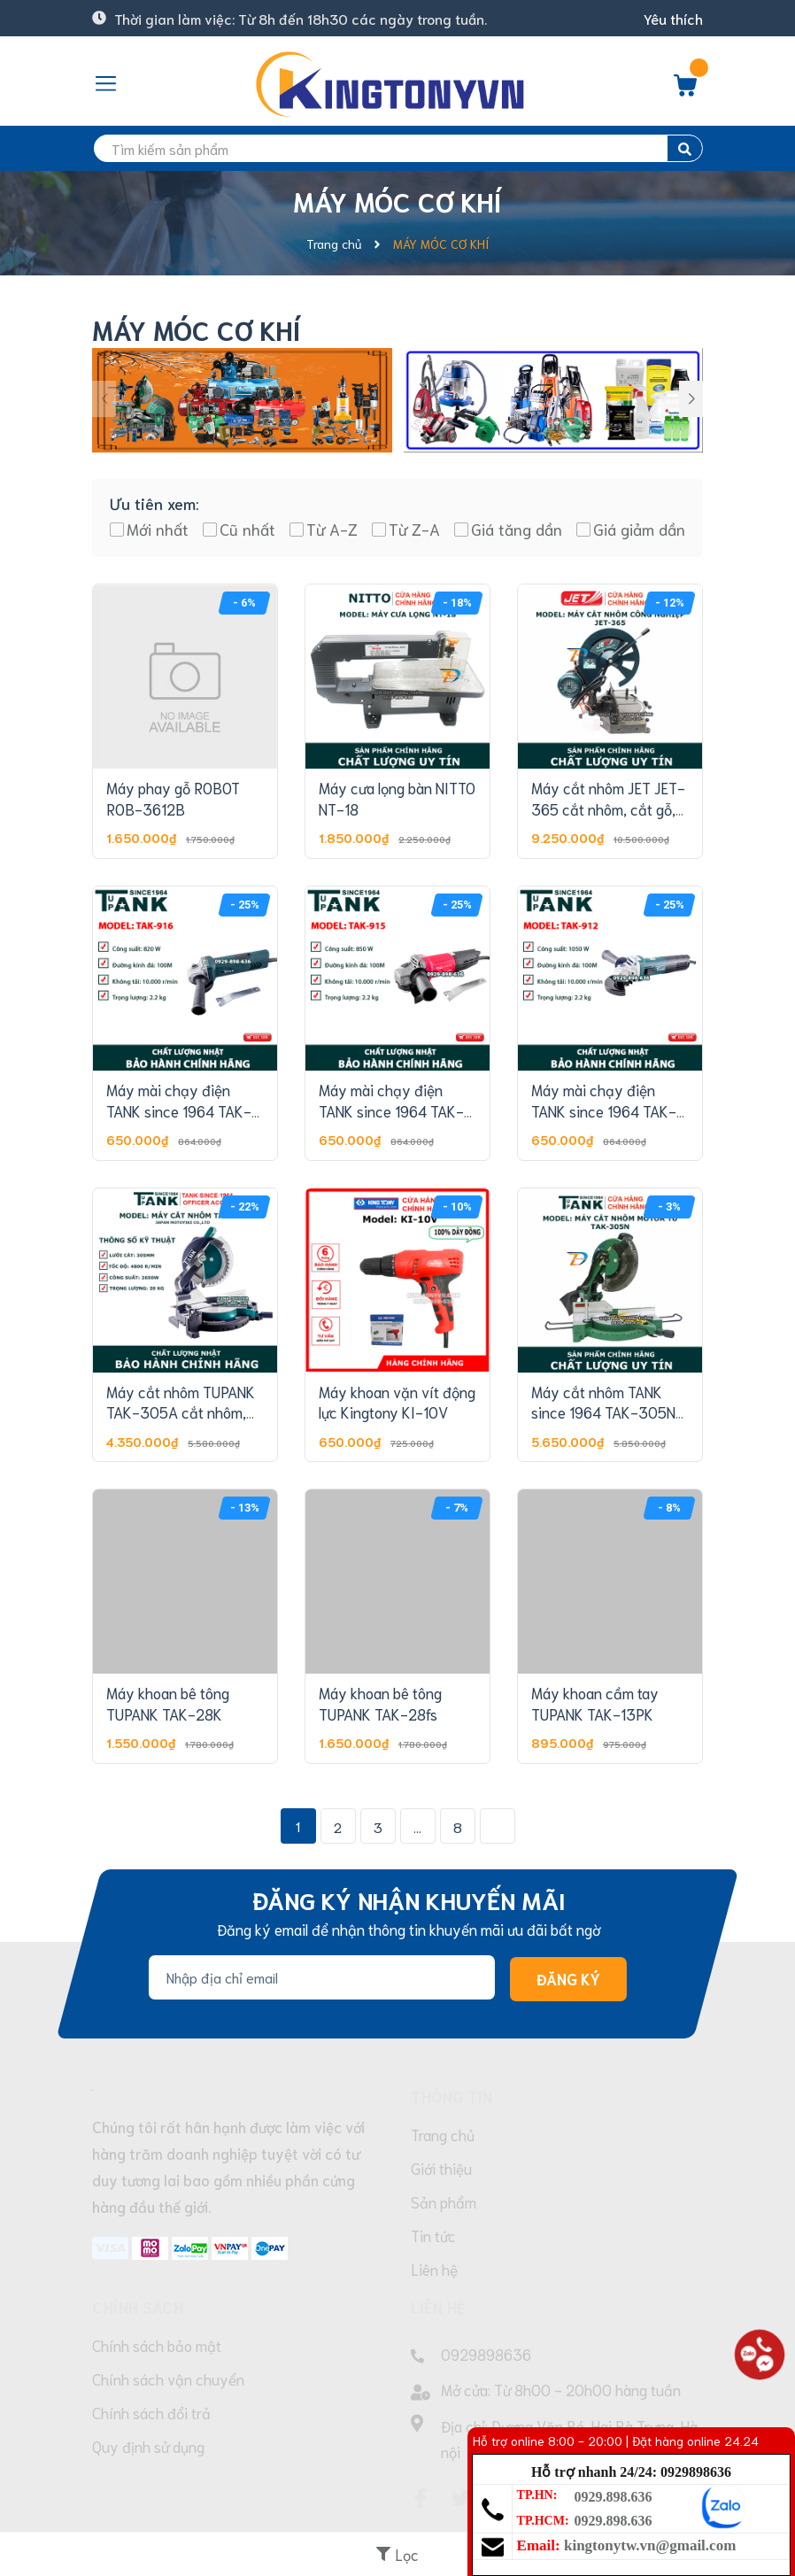 The image size is (795, 2576). Describe the element at coordinates (441, 2168) in the screenshot. I see `Giới thiệu` at that location.